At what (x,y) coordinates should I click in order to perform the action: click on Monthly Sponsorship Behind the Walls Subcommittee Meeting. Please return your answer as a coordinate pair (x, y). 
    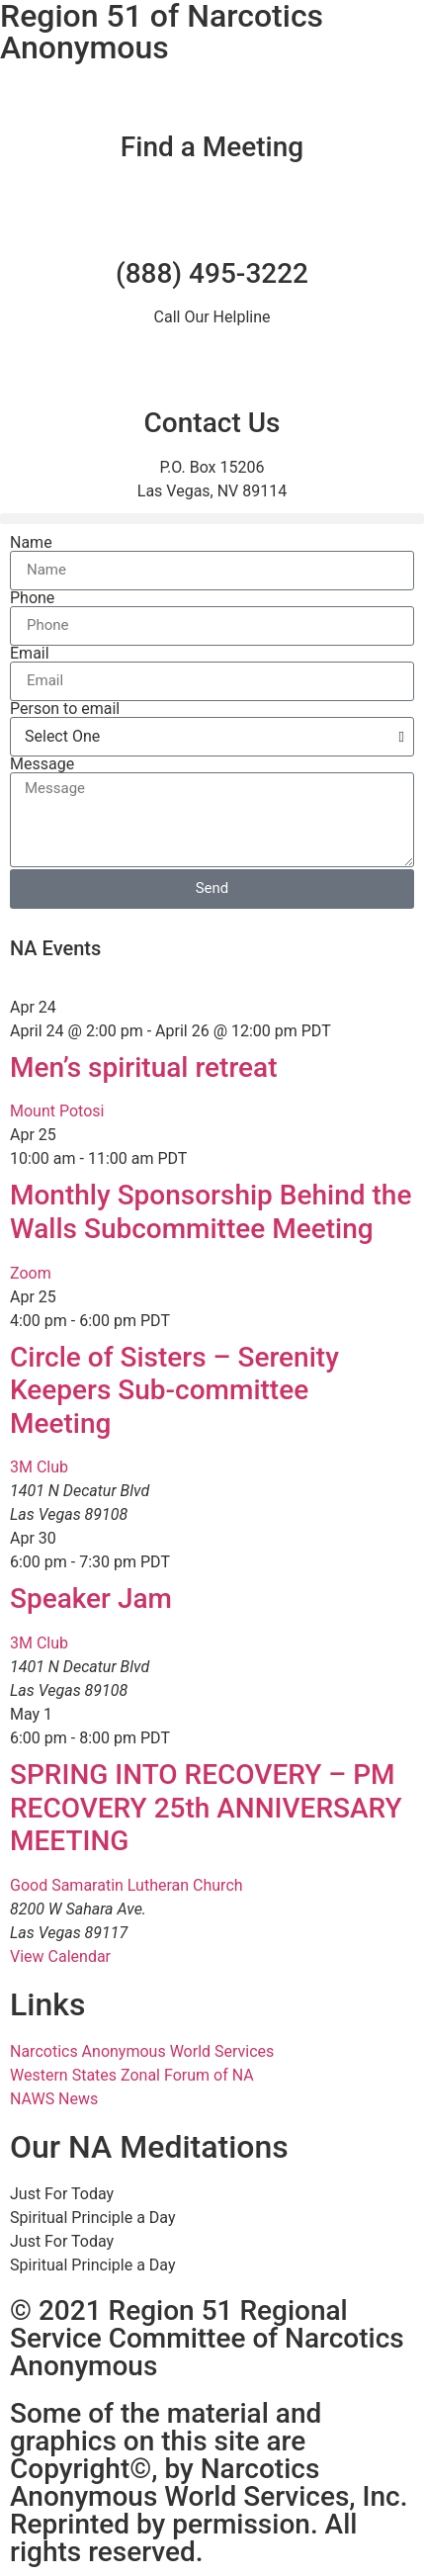
    Looking at the image, I should click on (210, 1212).